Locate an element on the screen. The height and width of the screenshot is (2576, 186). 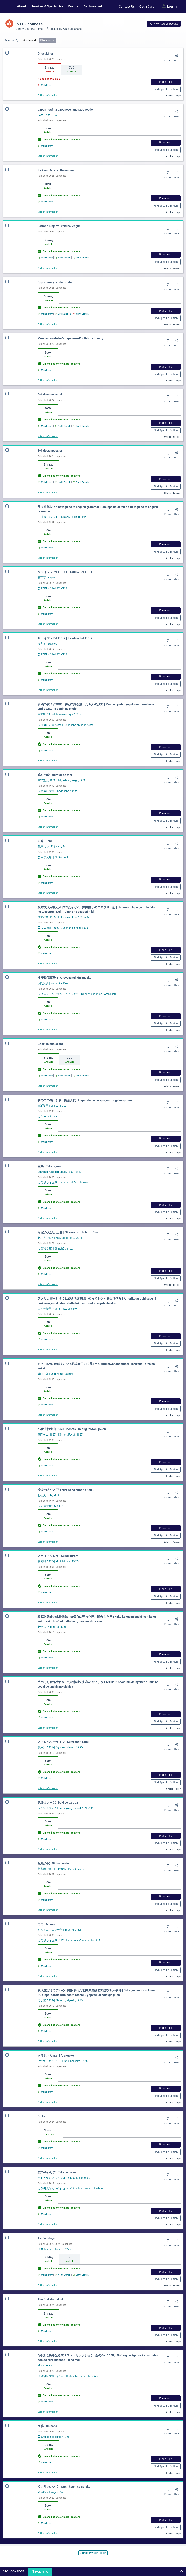
Edition information [Edition information for ストロベリーライフ | Sutoroberī raifu] is located at coordinates (48, 1788).